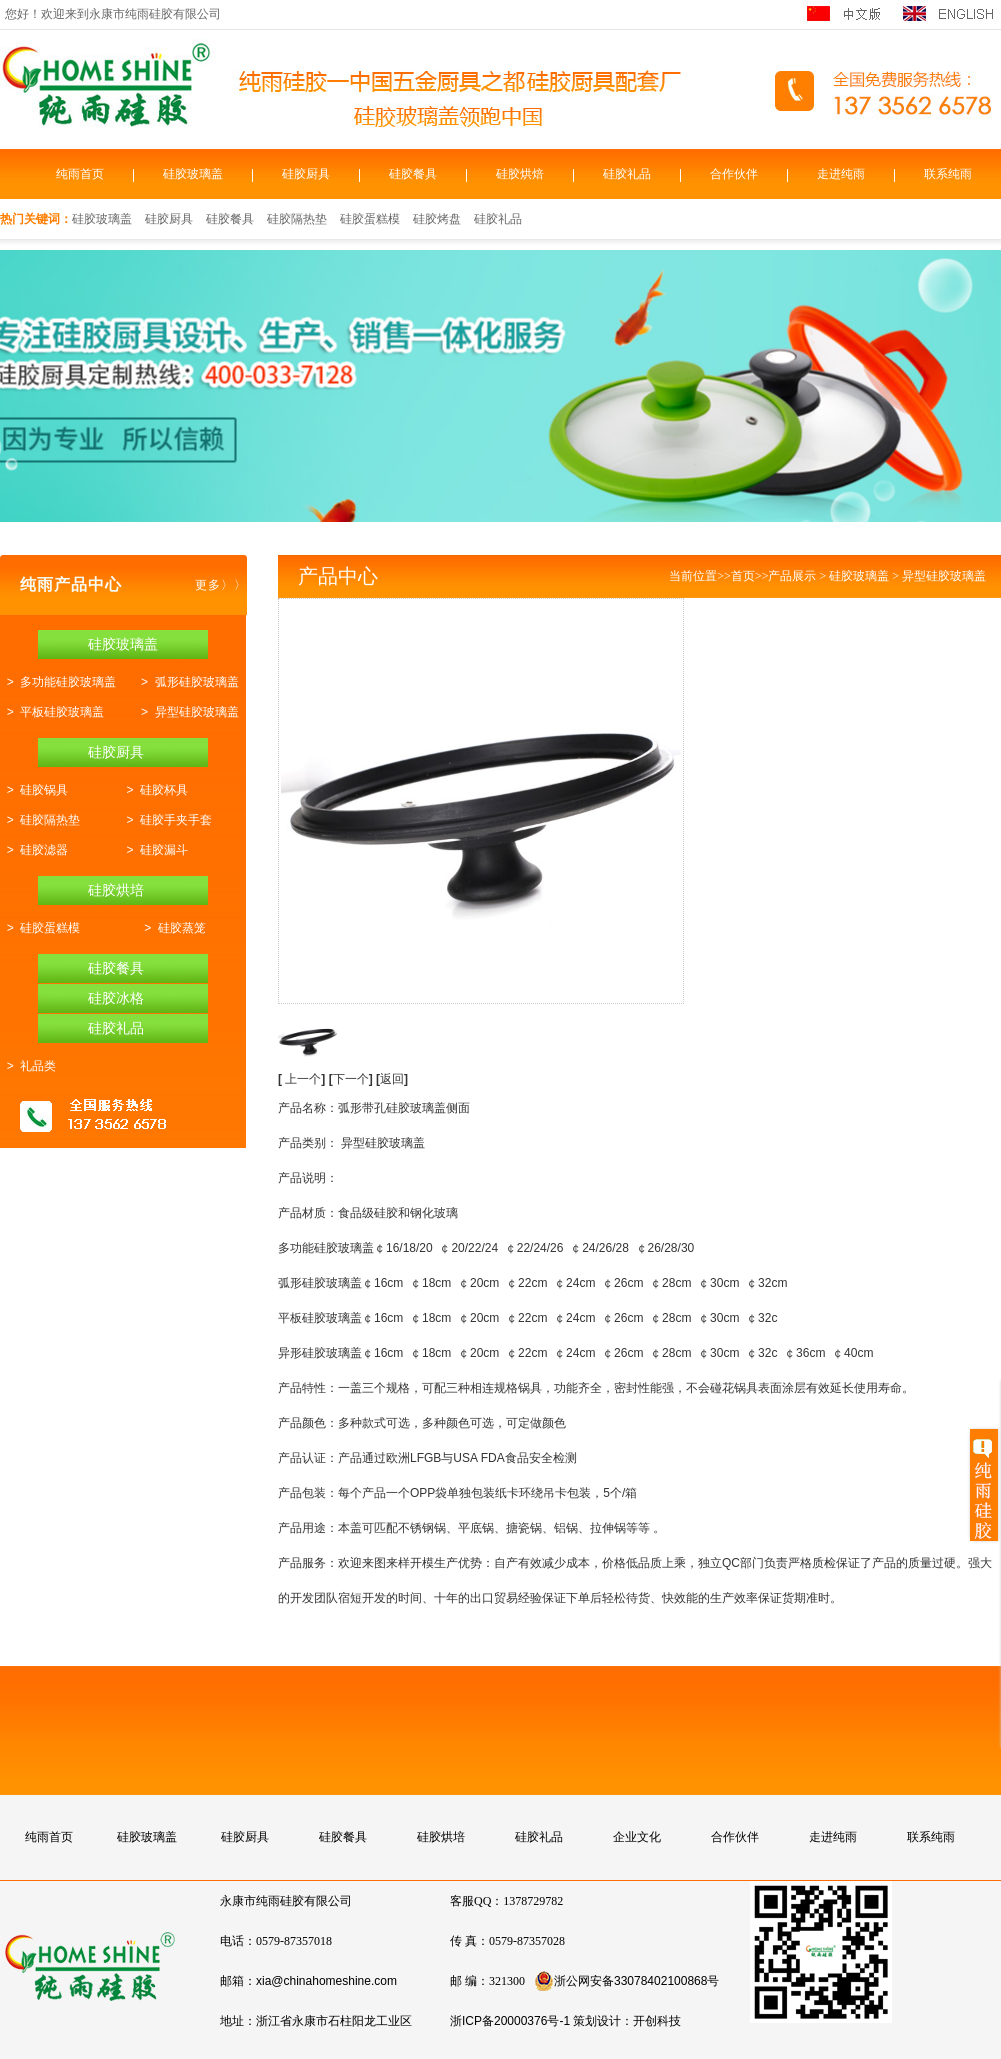 This screenshot has height=2059, width=1001. Describe the element at coordinates (172, 928) in the screenshot. I see `> 硅胶蒸笼` at that location.